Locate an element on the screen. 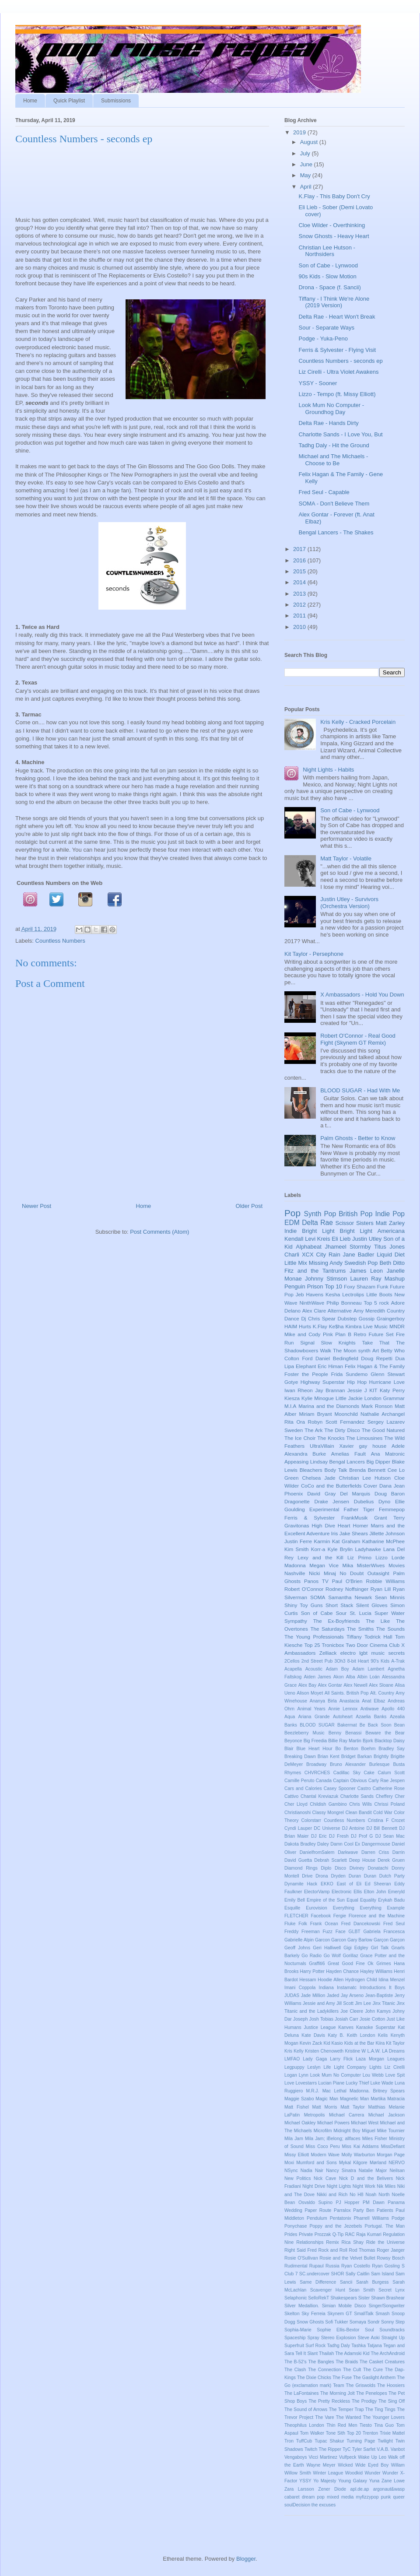 This screenshot has width=420, height=2576. Appeasing Lindsay is located at coordinates (306, 1461).